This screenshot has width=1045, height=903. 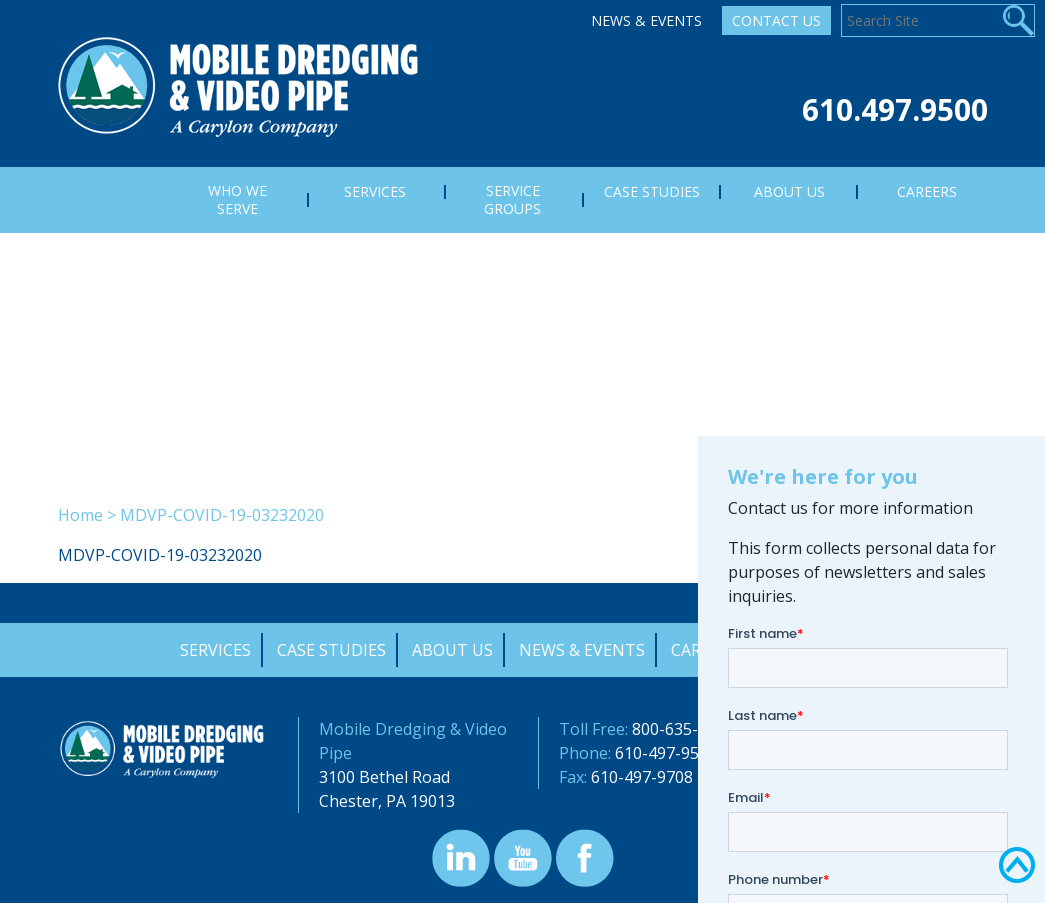 I want to click on About Us, so click(x=452, y=650).